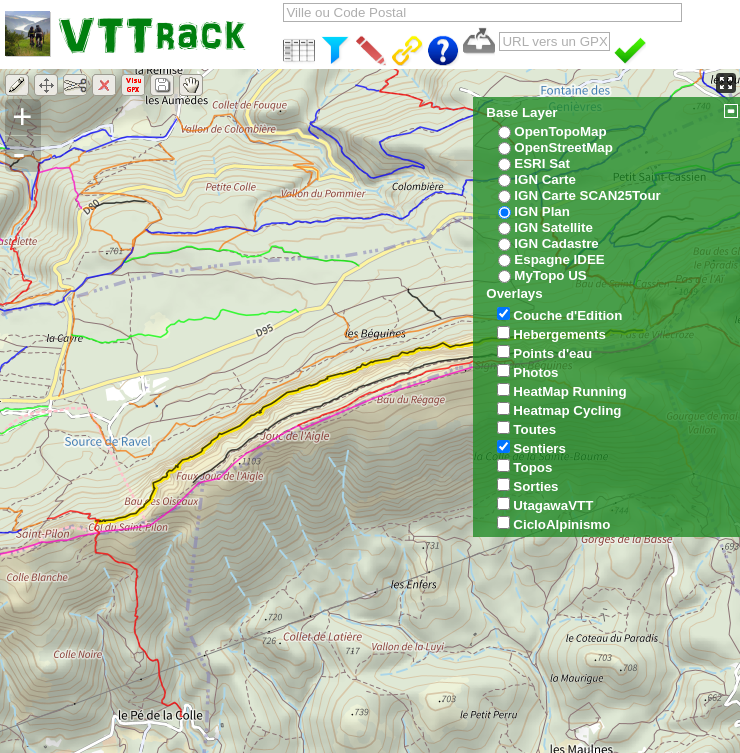 The image size is (740, 753). I want to click on UtagawaVTT, so click(553, 505).